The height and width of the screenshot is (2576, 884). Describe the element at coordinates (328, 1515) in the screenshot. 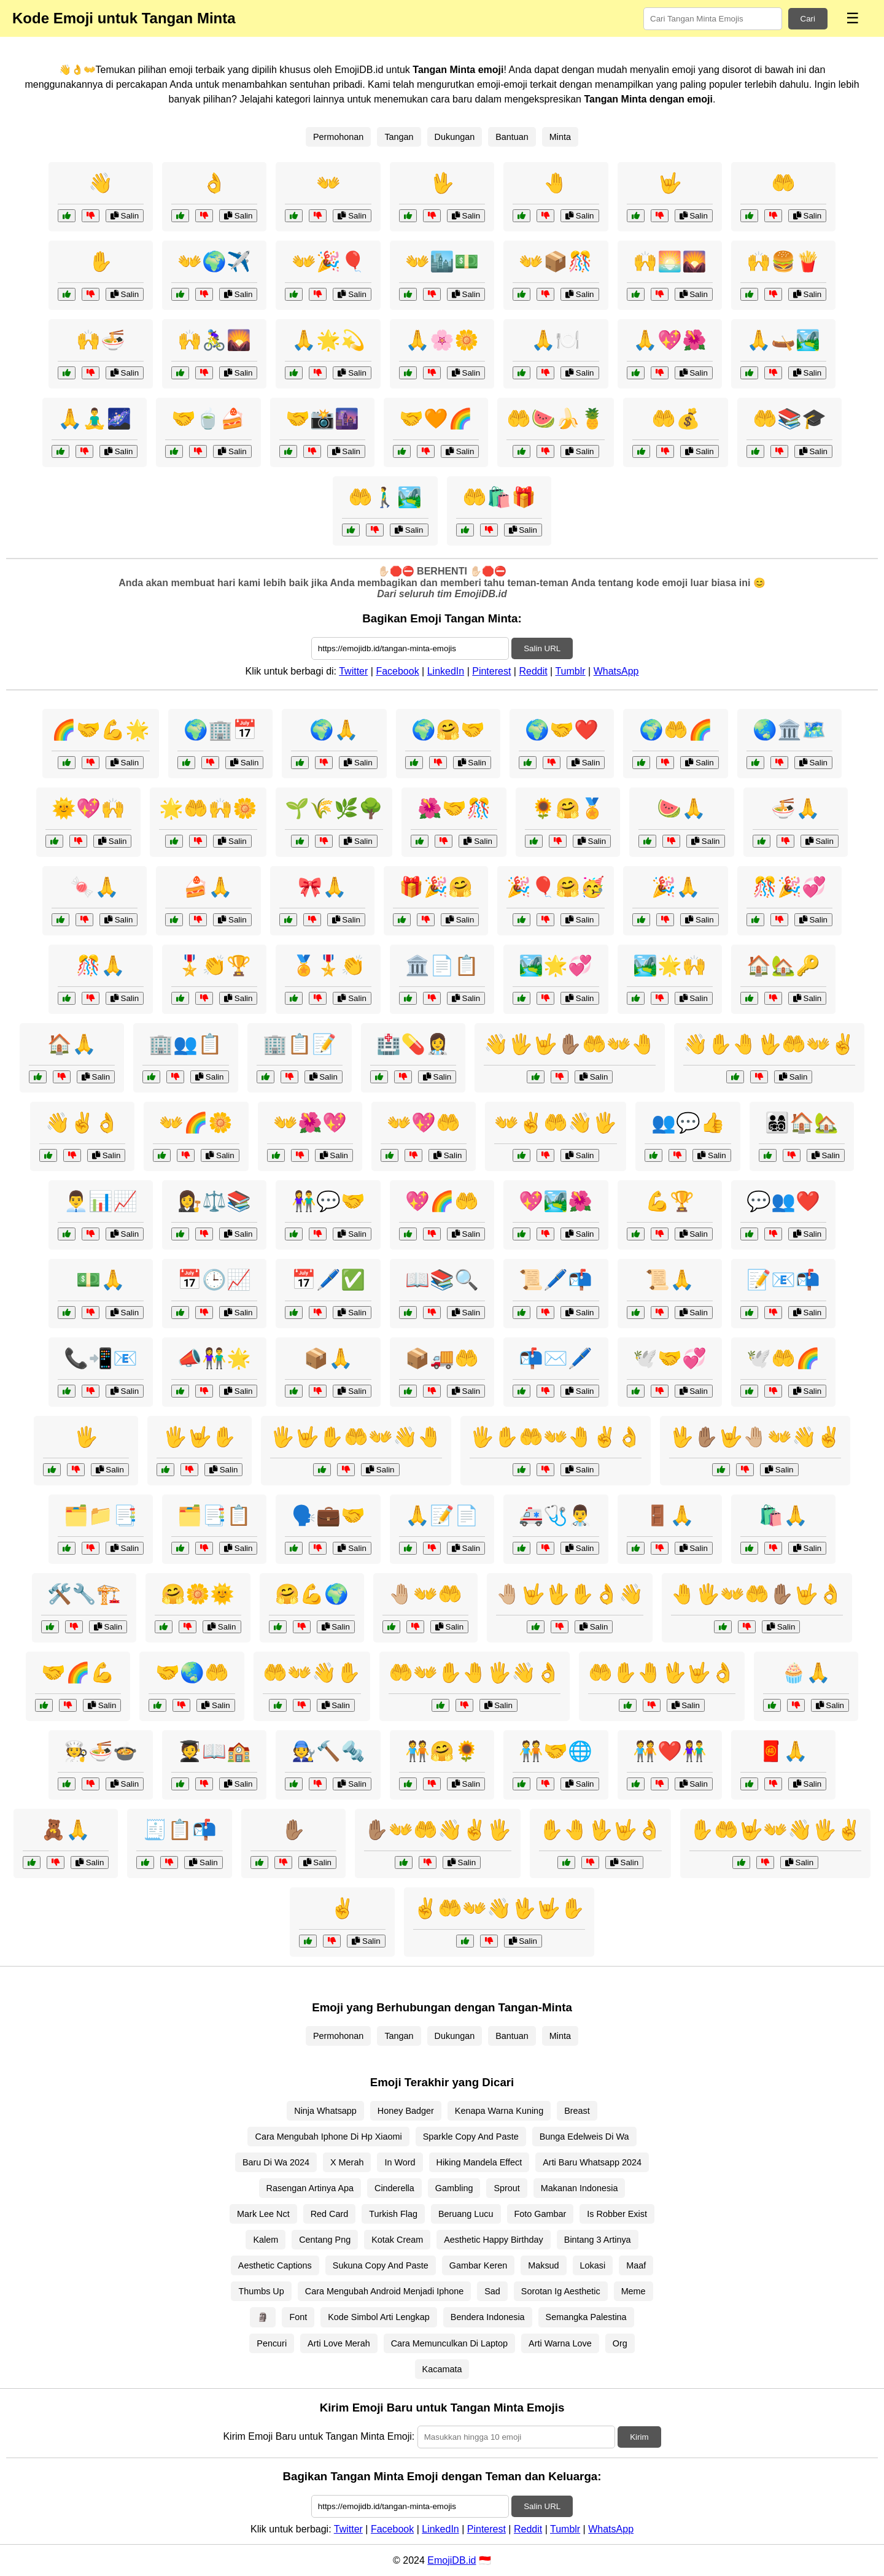

I see `🗣️💼🤝` at that location.